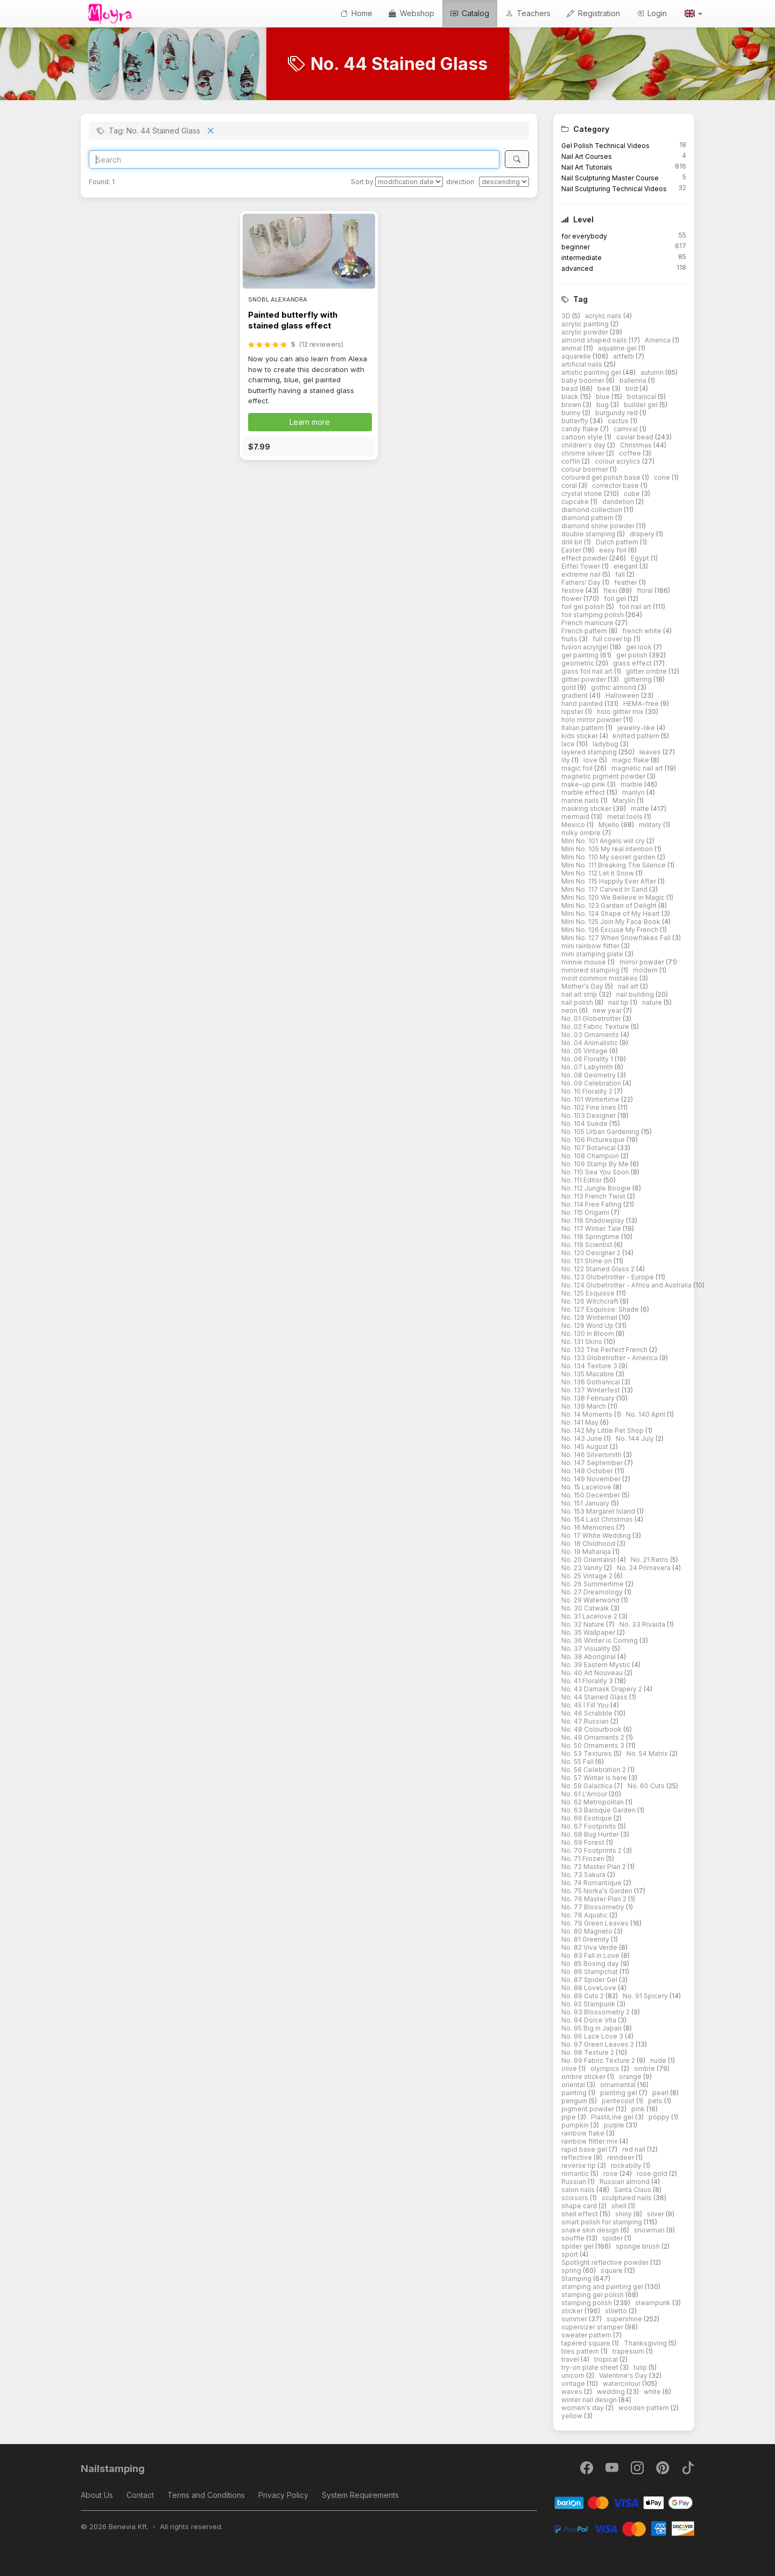 The image size is (775, 2576). What do you see at coordinates (619, 2206) in the screenshot?
I see `shell [button]` at bounding box center [619, 2206].